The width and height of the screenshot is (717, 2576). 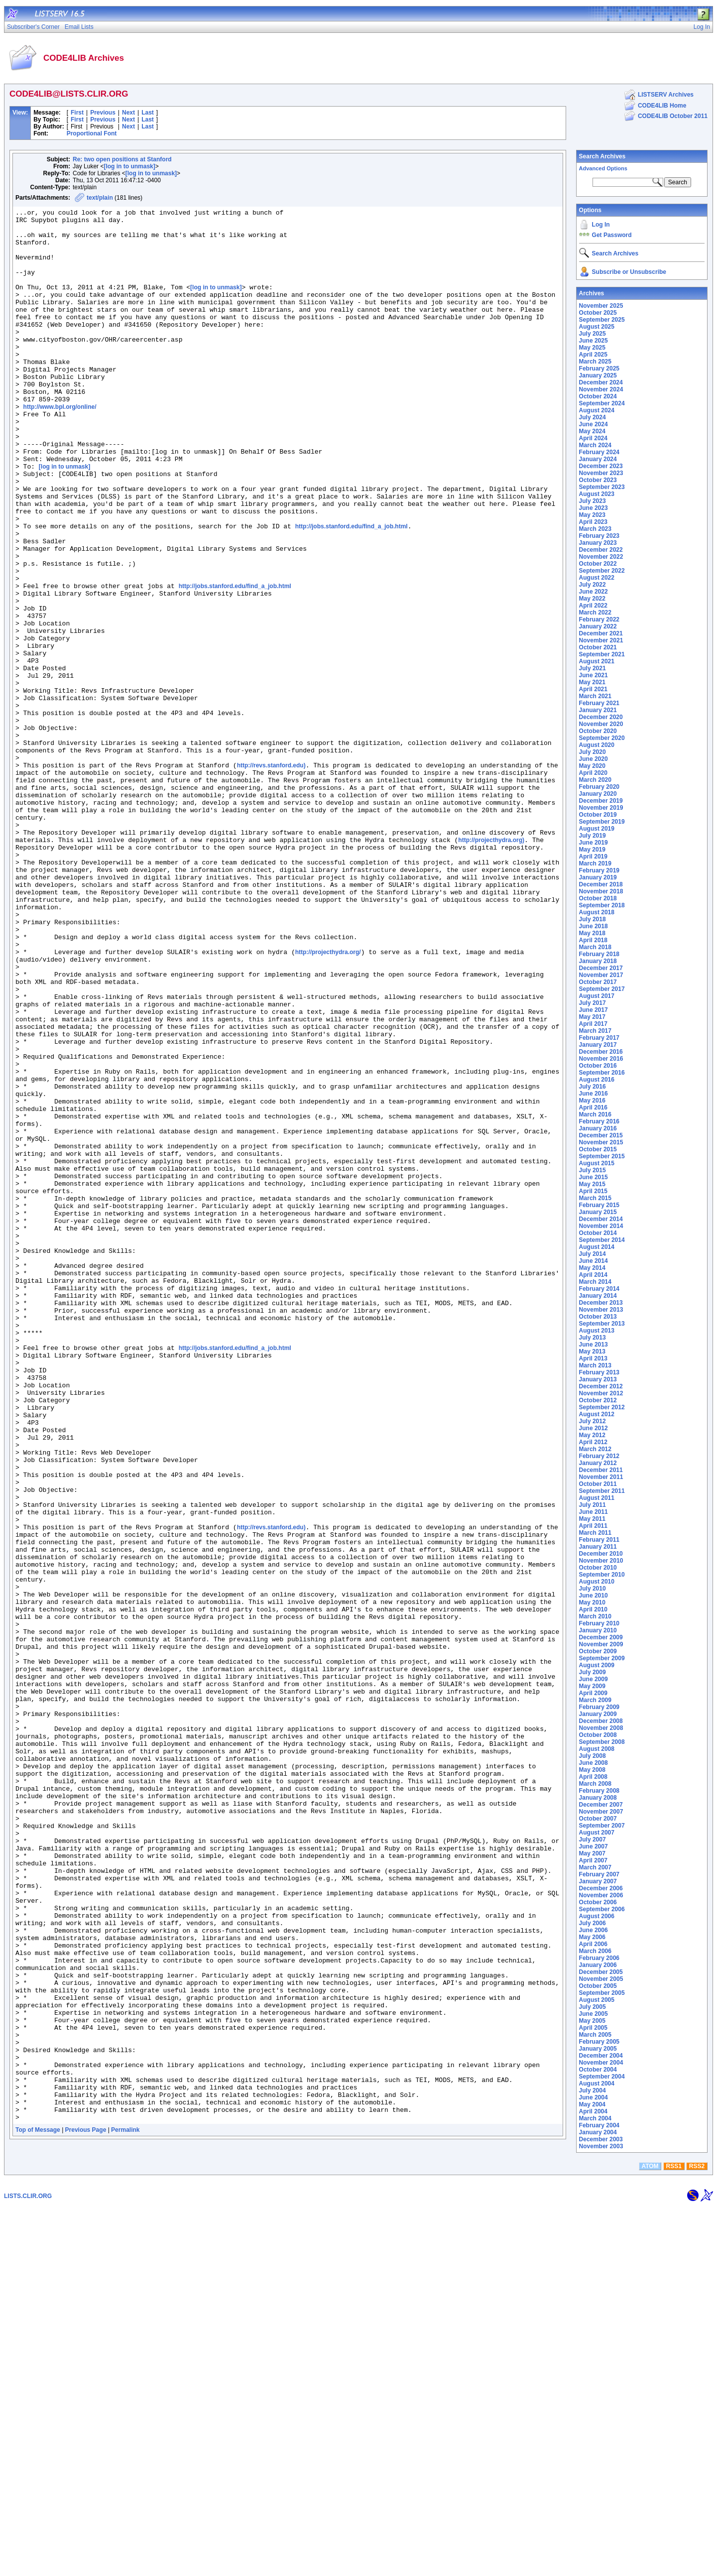 I want to click on August 2018, so click(x=596, y=912).